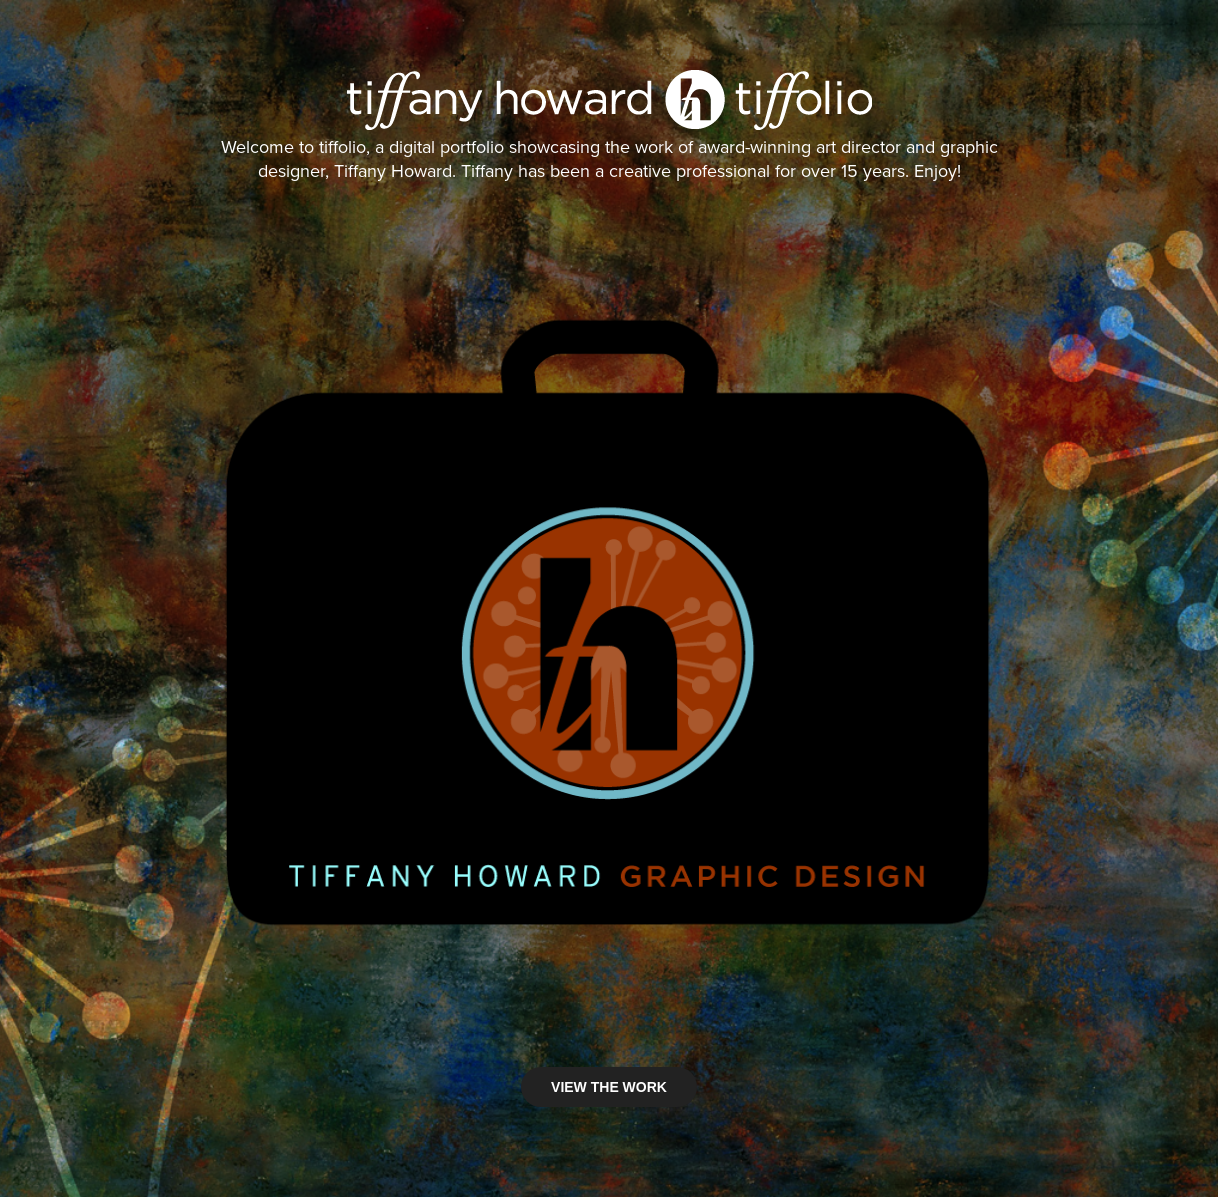 The width and height of the screenshot is (1218, 1197). Describe the element at coordinates (609, 1087) in the screenshot. I see `VIEW THE WORK` at that location.